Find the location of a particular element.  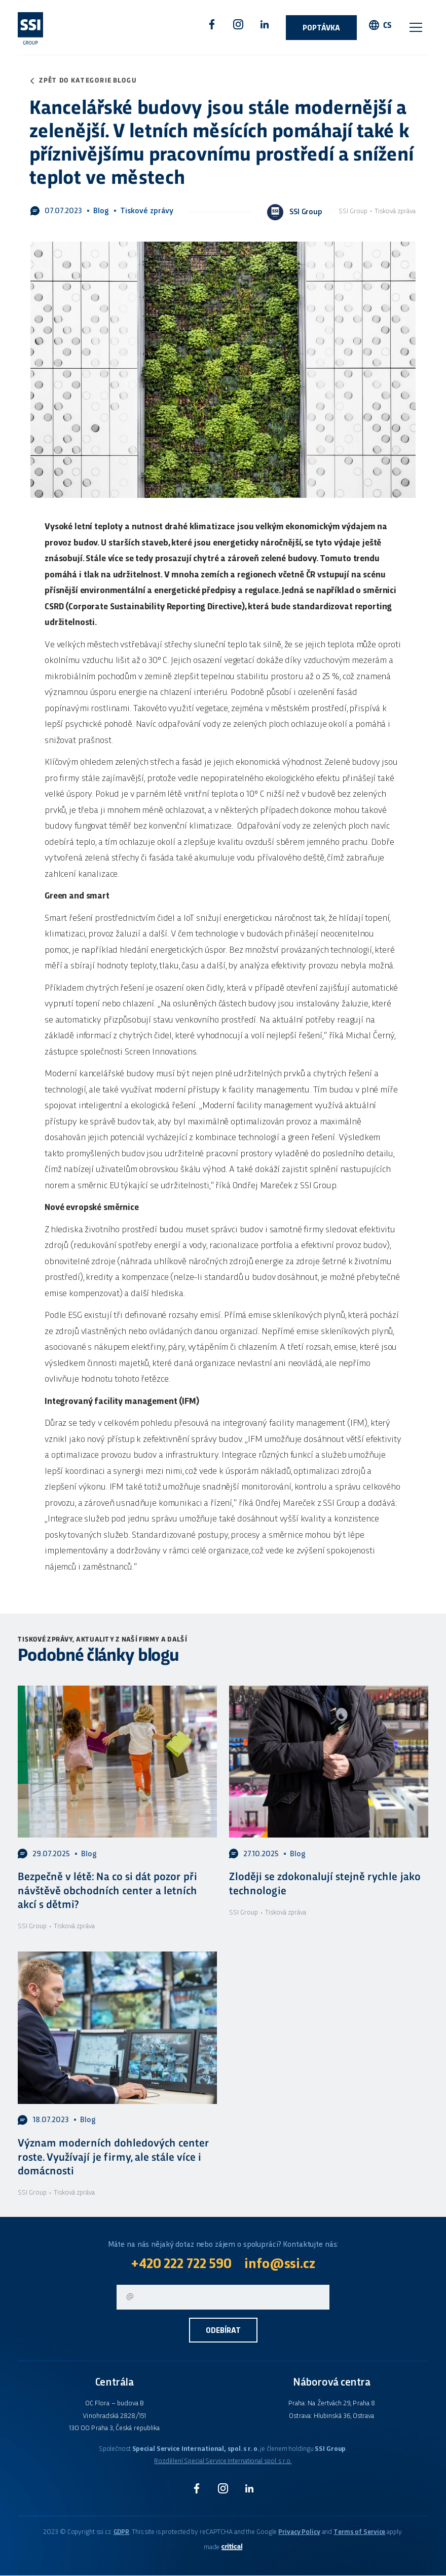

+420 222 722 590 is located at coordinates (180, 2264).